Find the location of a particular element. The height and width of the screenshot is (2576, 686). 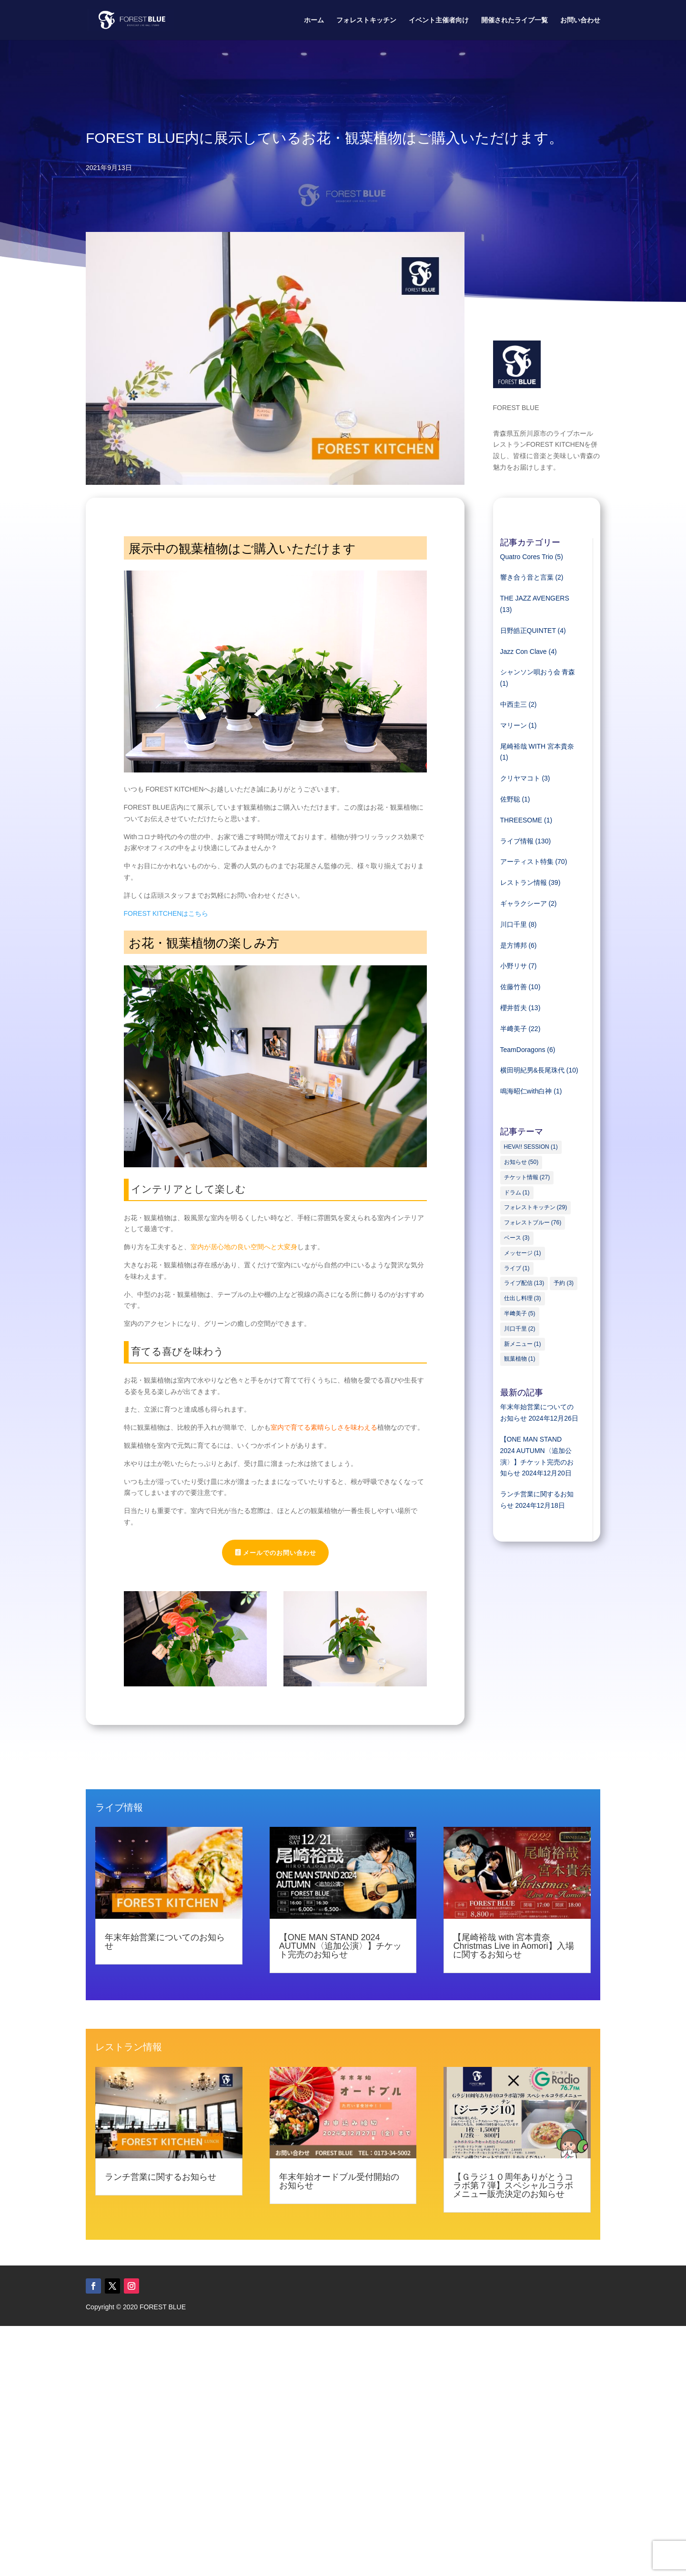

川口千里 [川口千里 (2個の項目)] is located at coordinates (519, 1328).